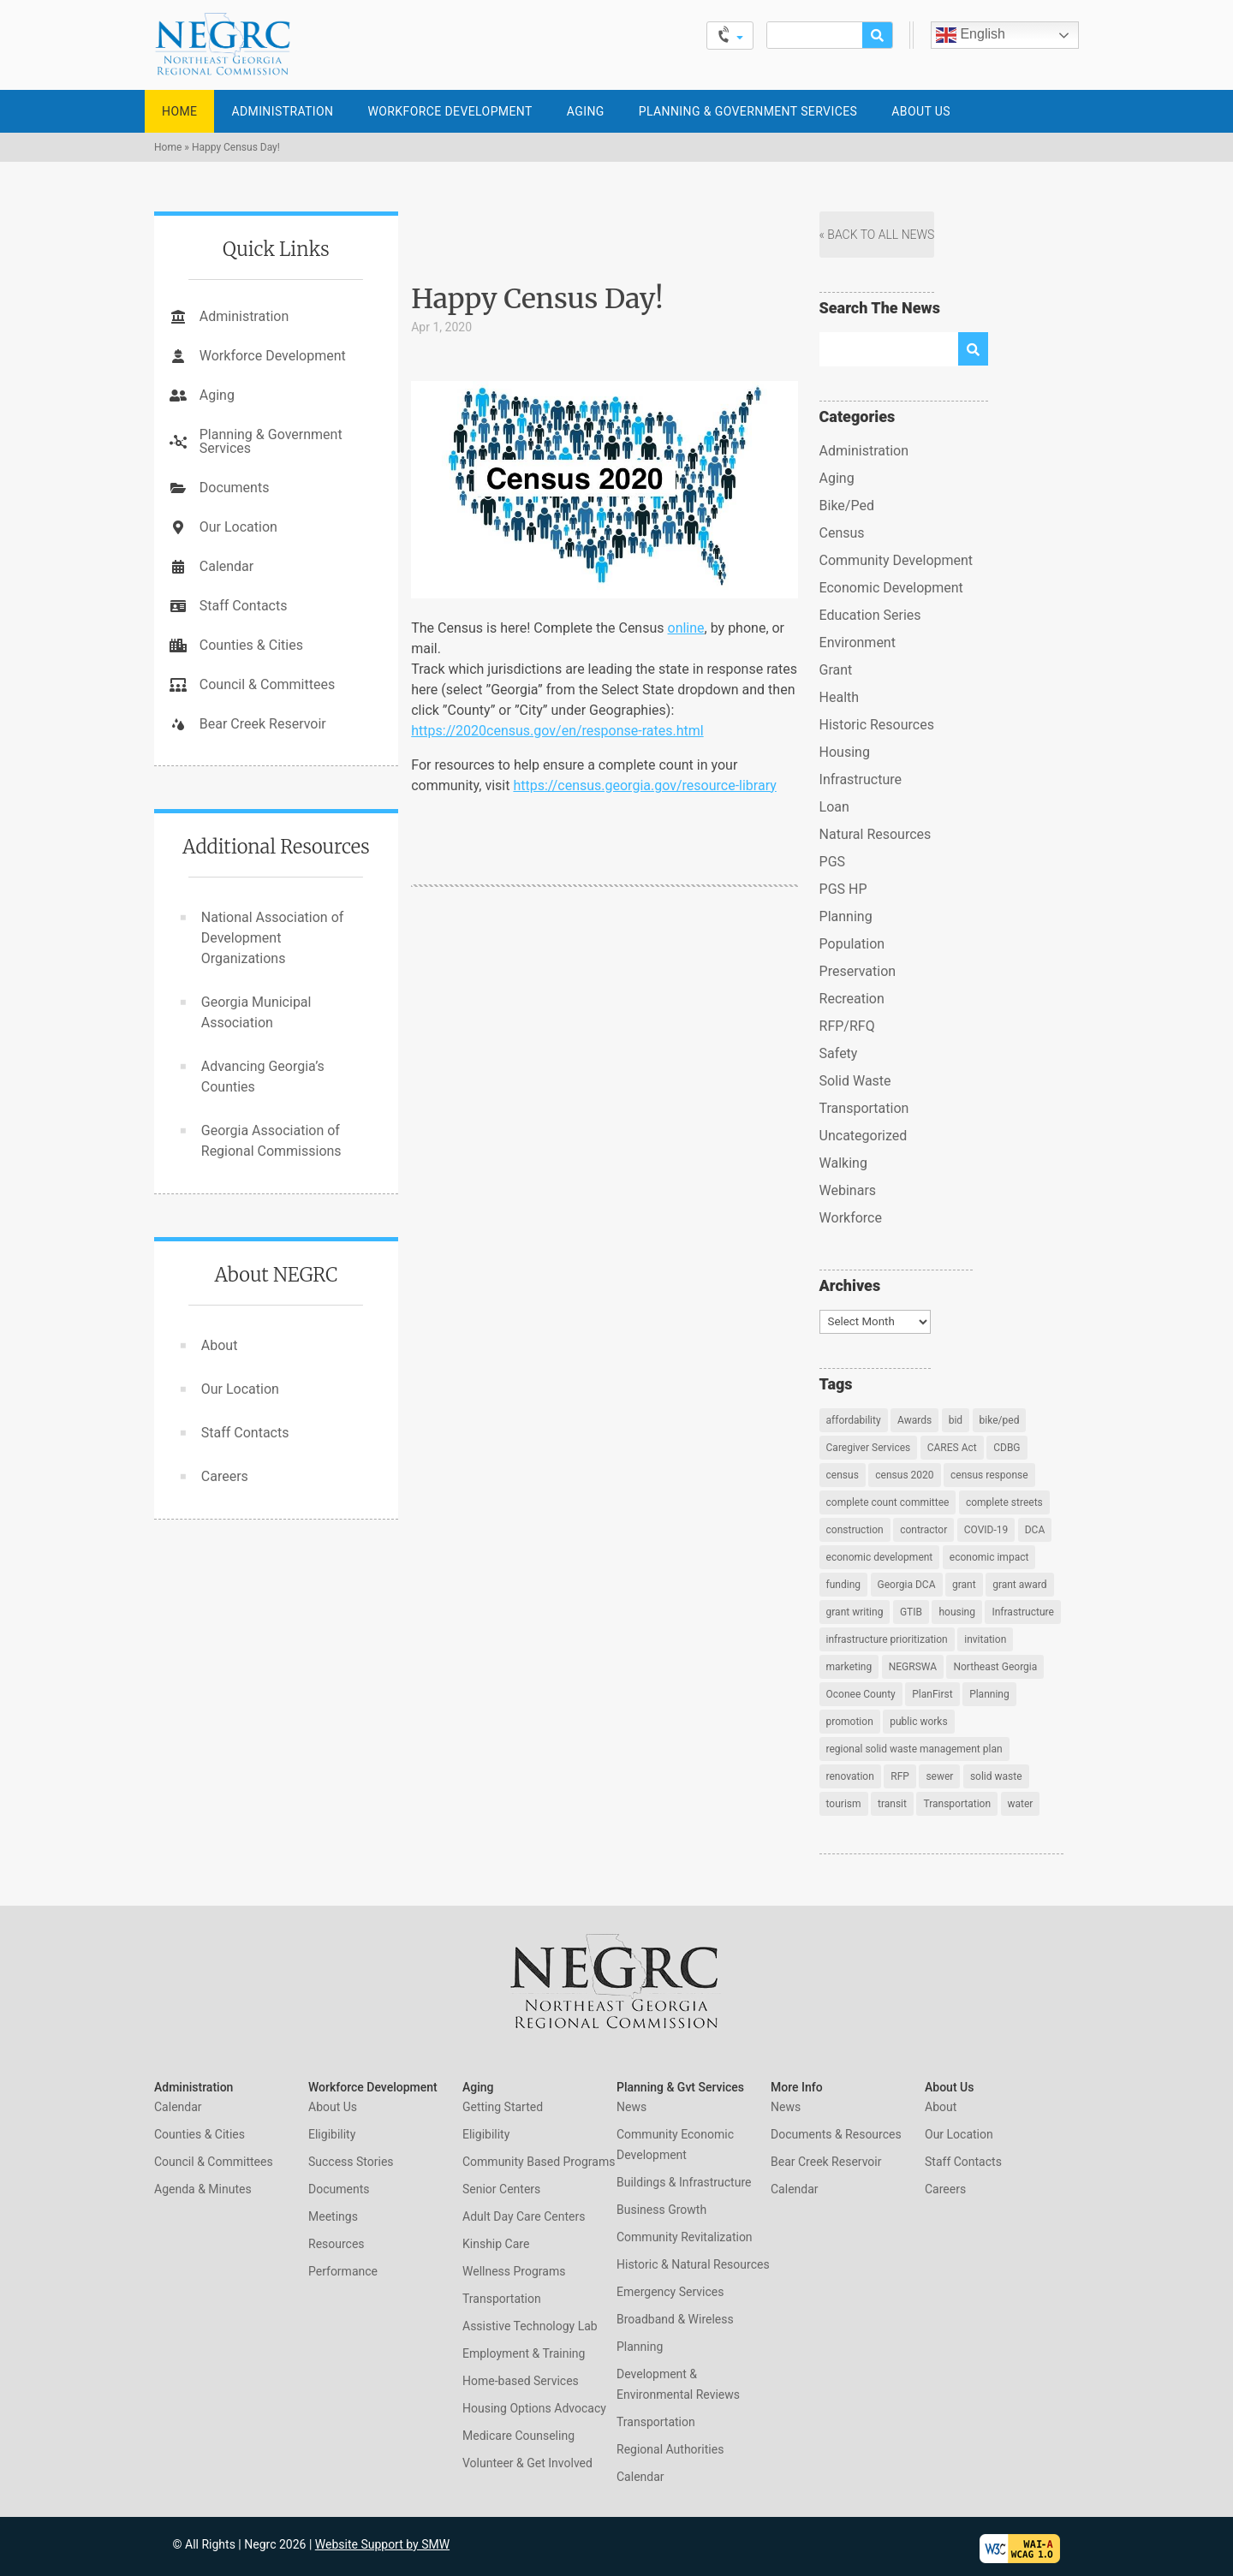 This screenshot has width=1233, height=2576. What do you see at coordinates (267, 684) in the screenshot?
I see `Council & Committees` at bounding box center [267, 684].